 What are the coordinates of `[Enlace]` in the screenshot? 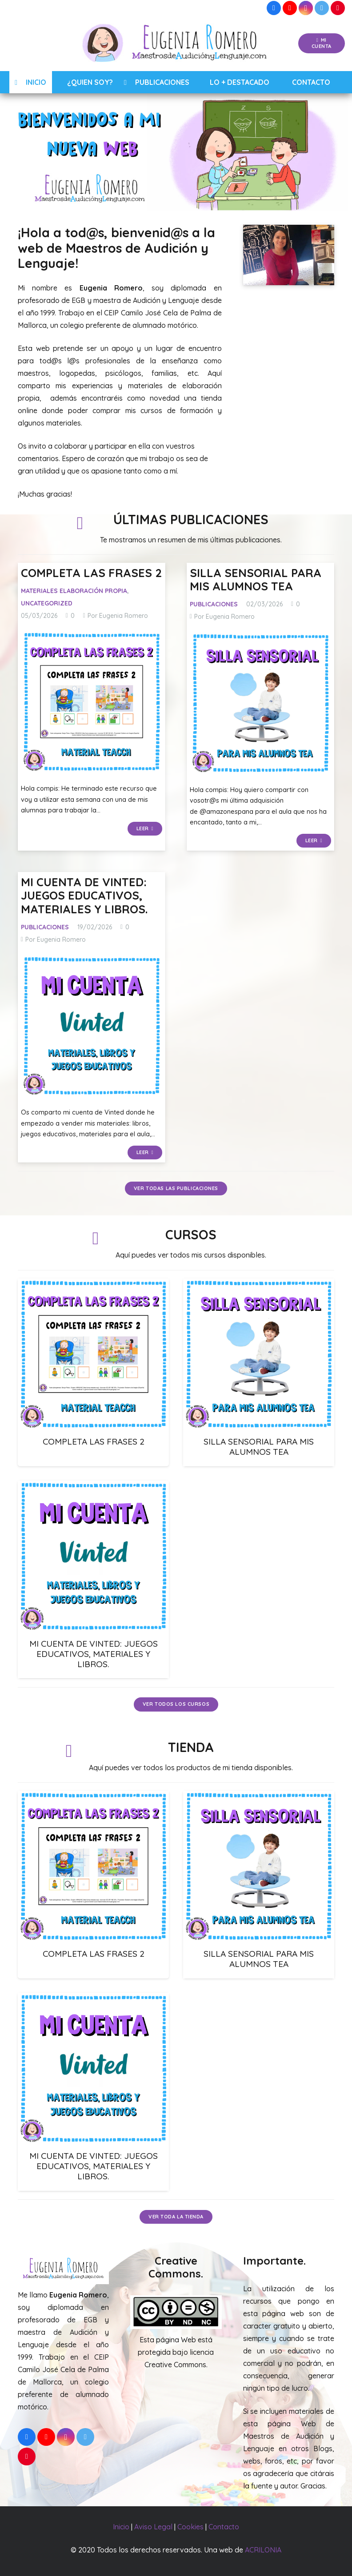 It's located at (176, 43).